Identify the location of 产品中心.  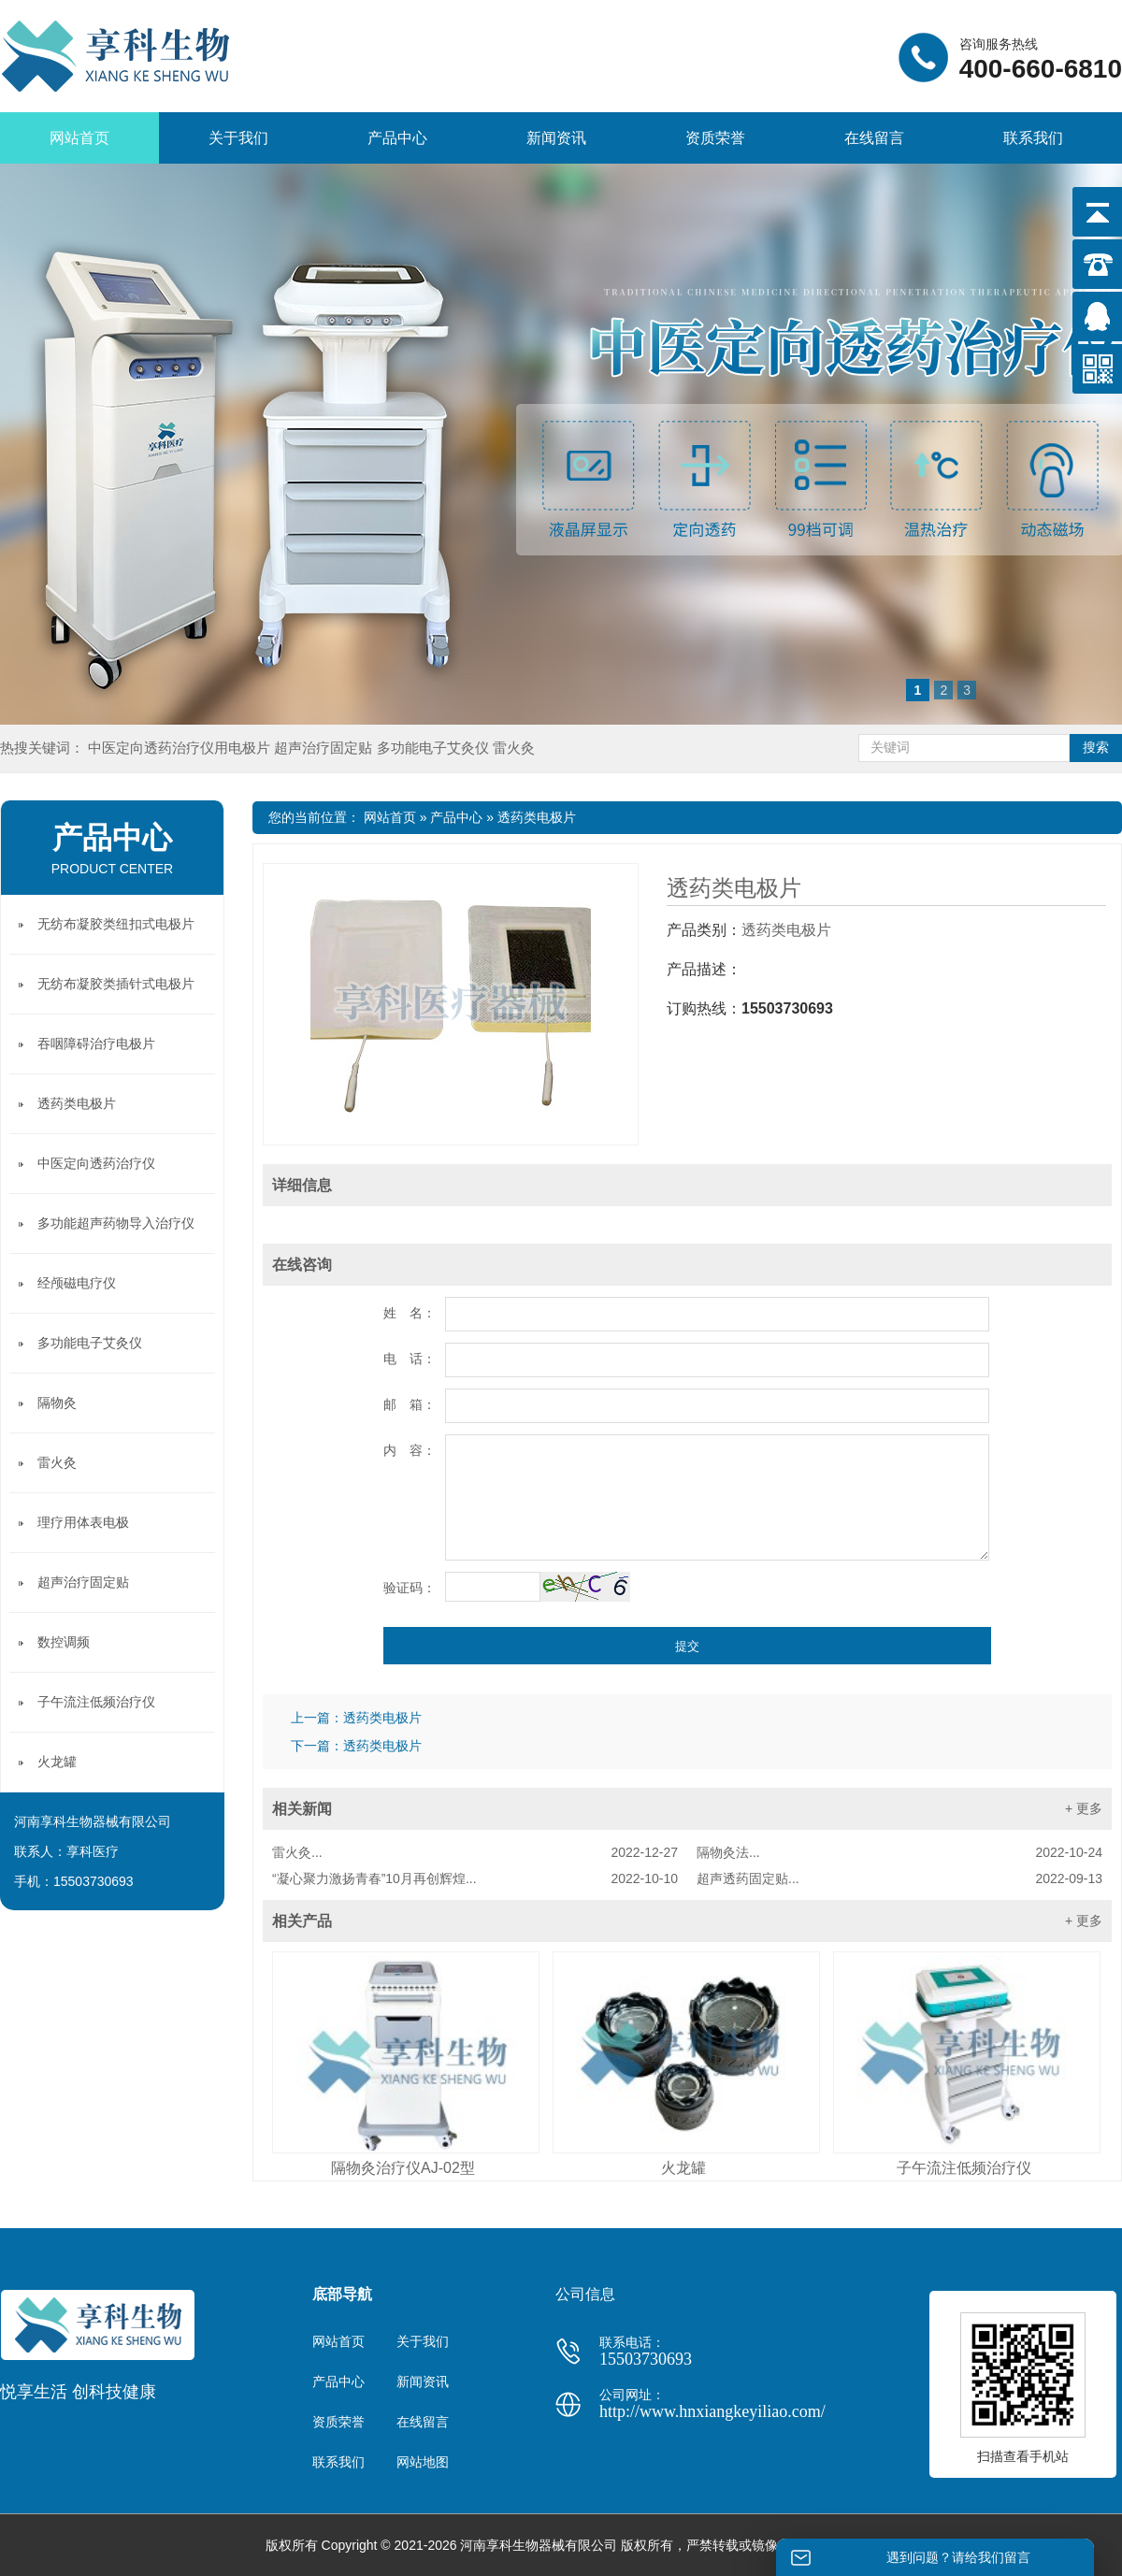
(397, 138).